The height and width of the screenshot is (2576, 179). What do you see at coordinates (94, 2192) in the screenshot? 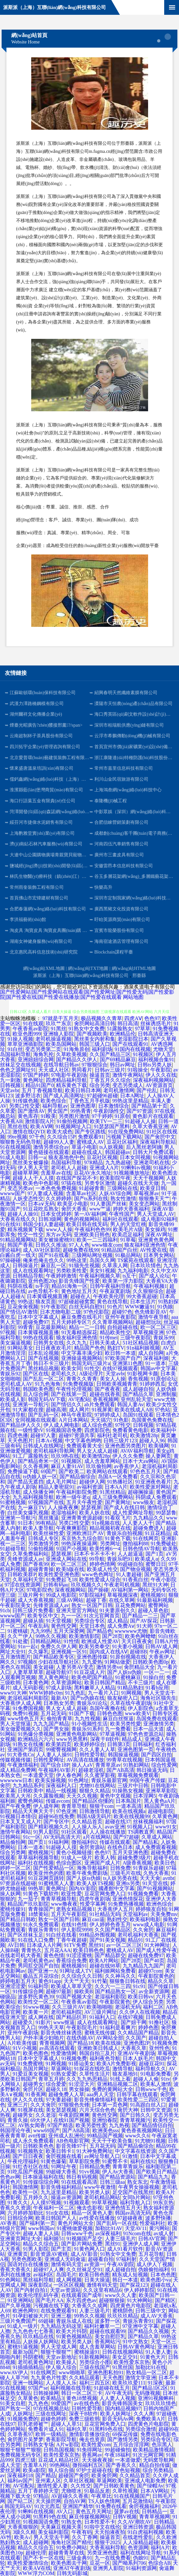
I see `欧美另类人妖` at bounding box center [94, 2192].